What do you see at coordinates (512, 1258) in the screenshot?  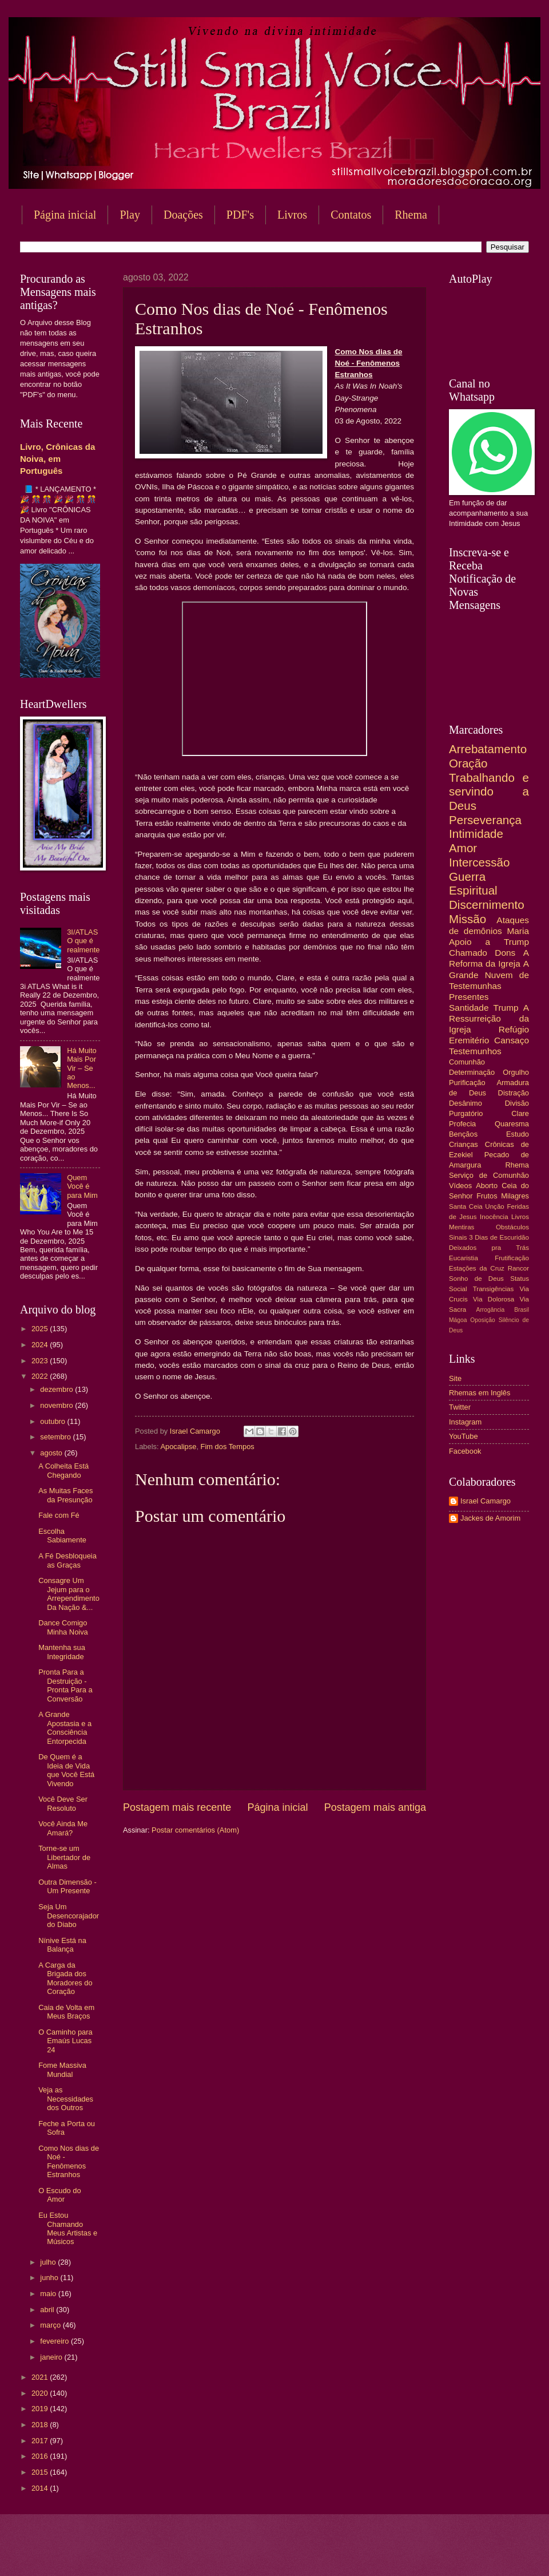 I see `Frutificação` at bounding box center [512, 1258].